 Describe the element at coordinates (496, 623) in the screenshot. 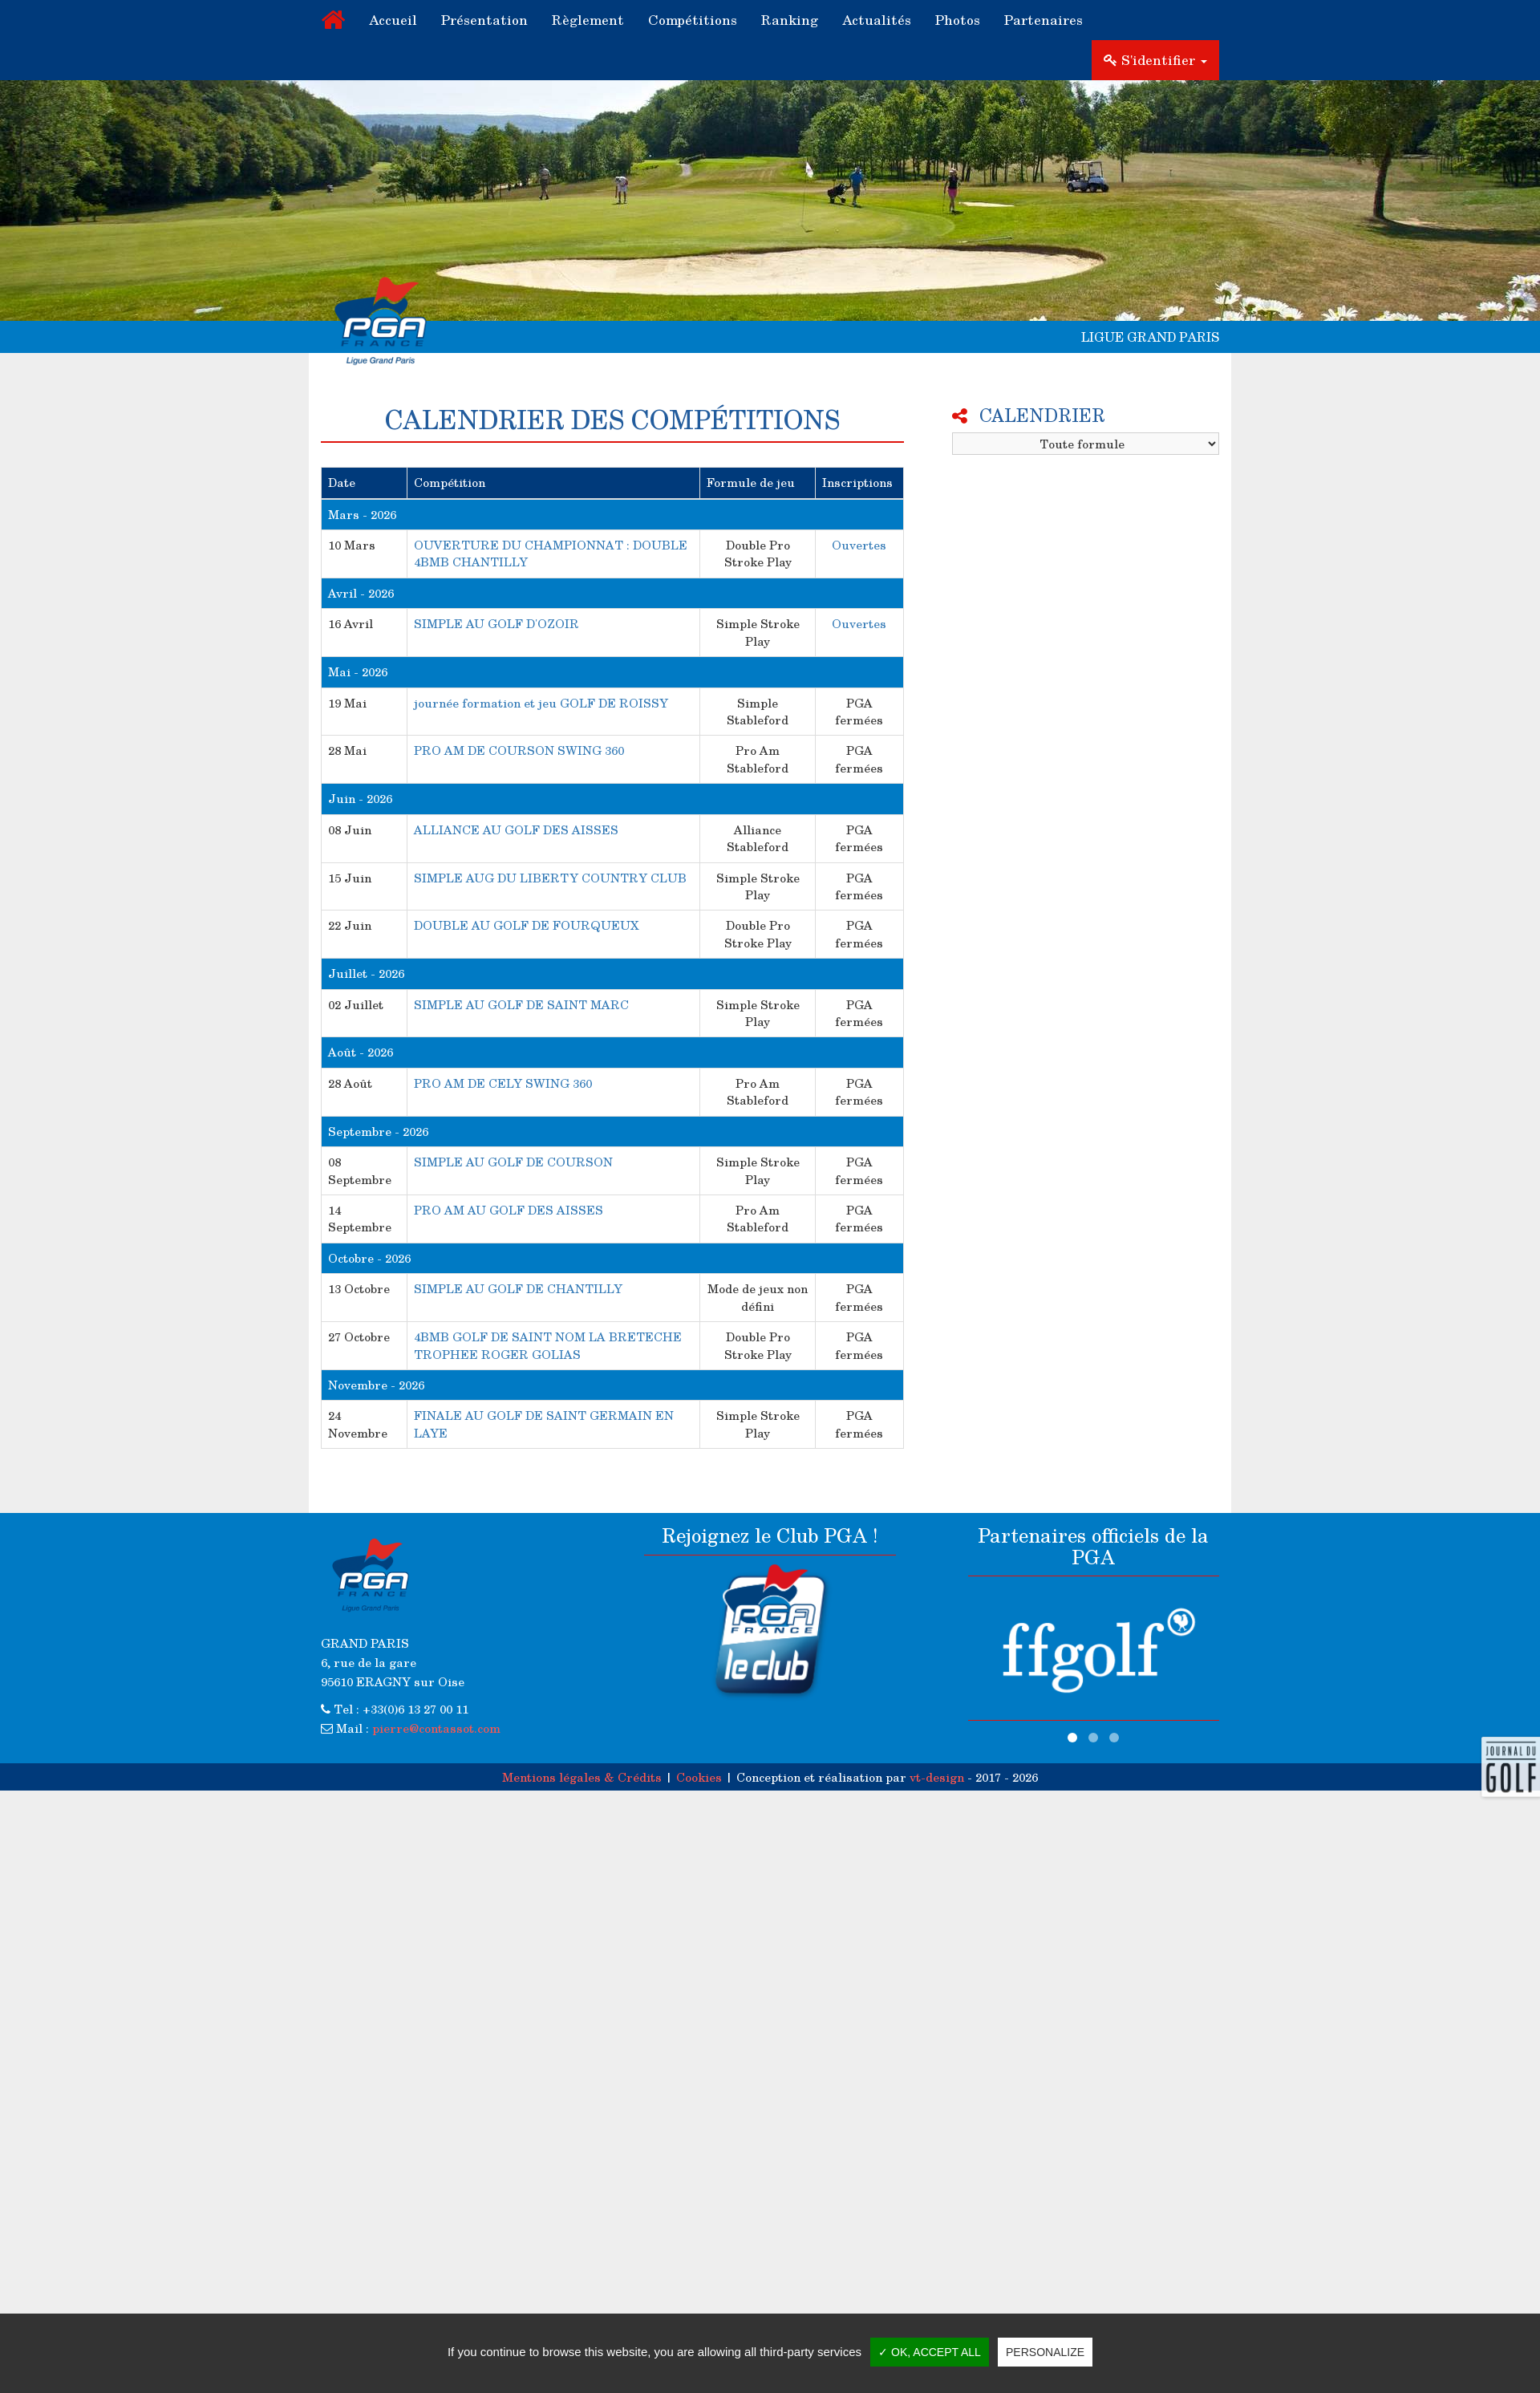

I see `SIMPLE AU GOLF D'OZOIR` at that location.